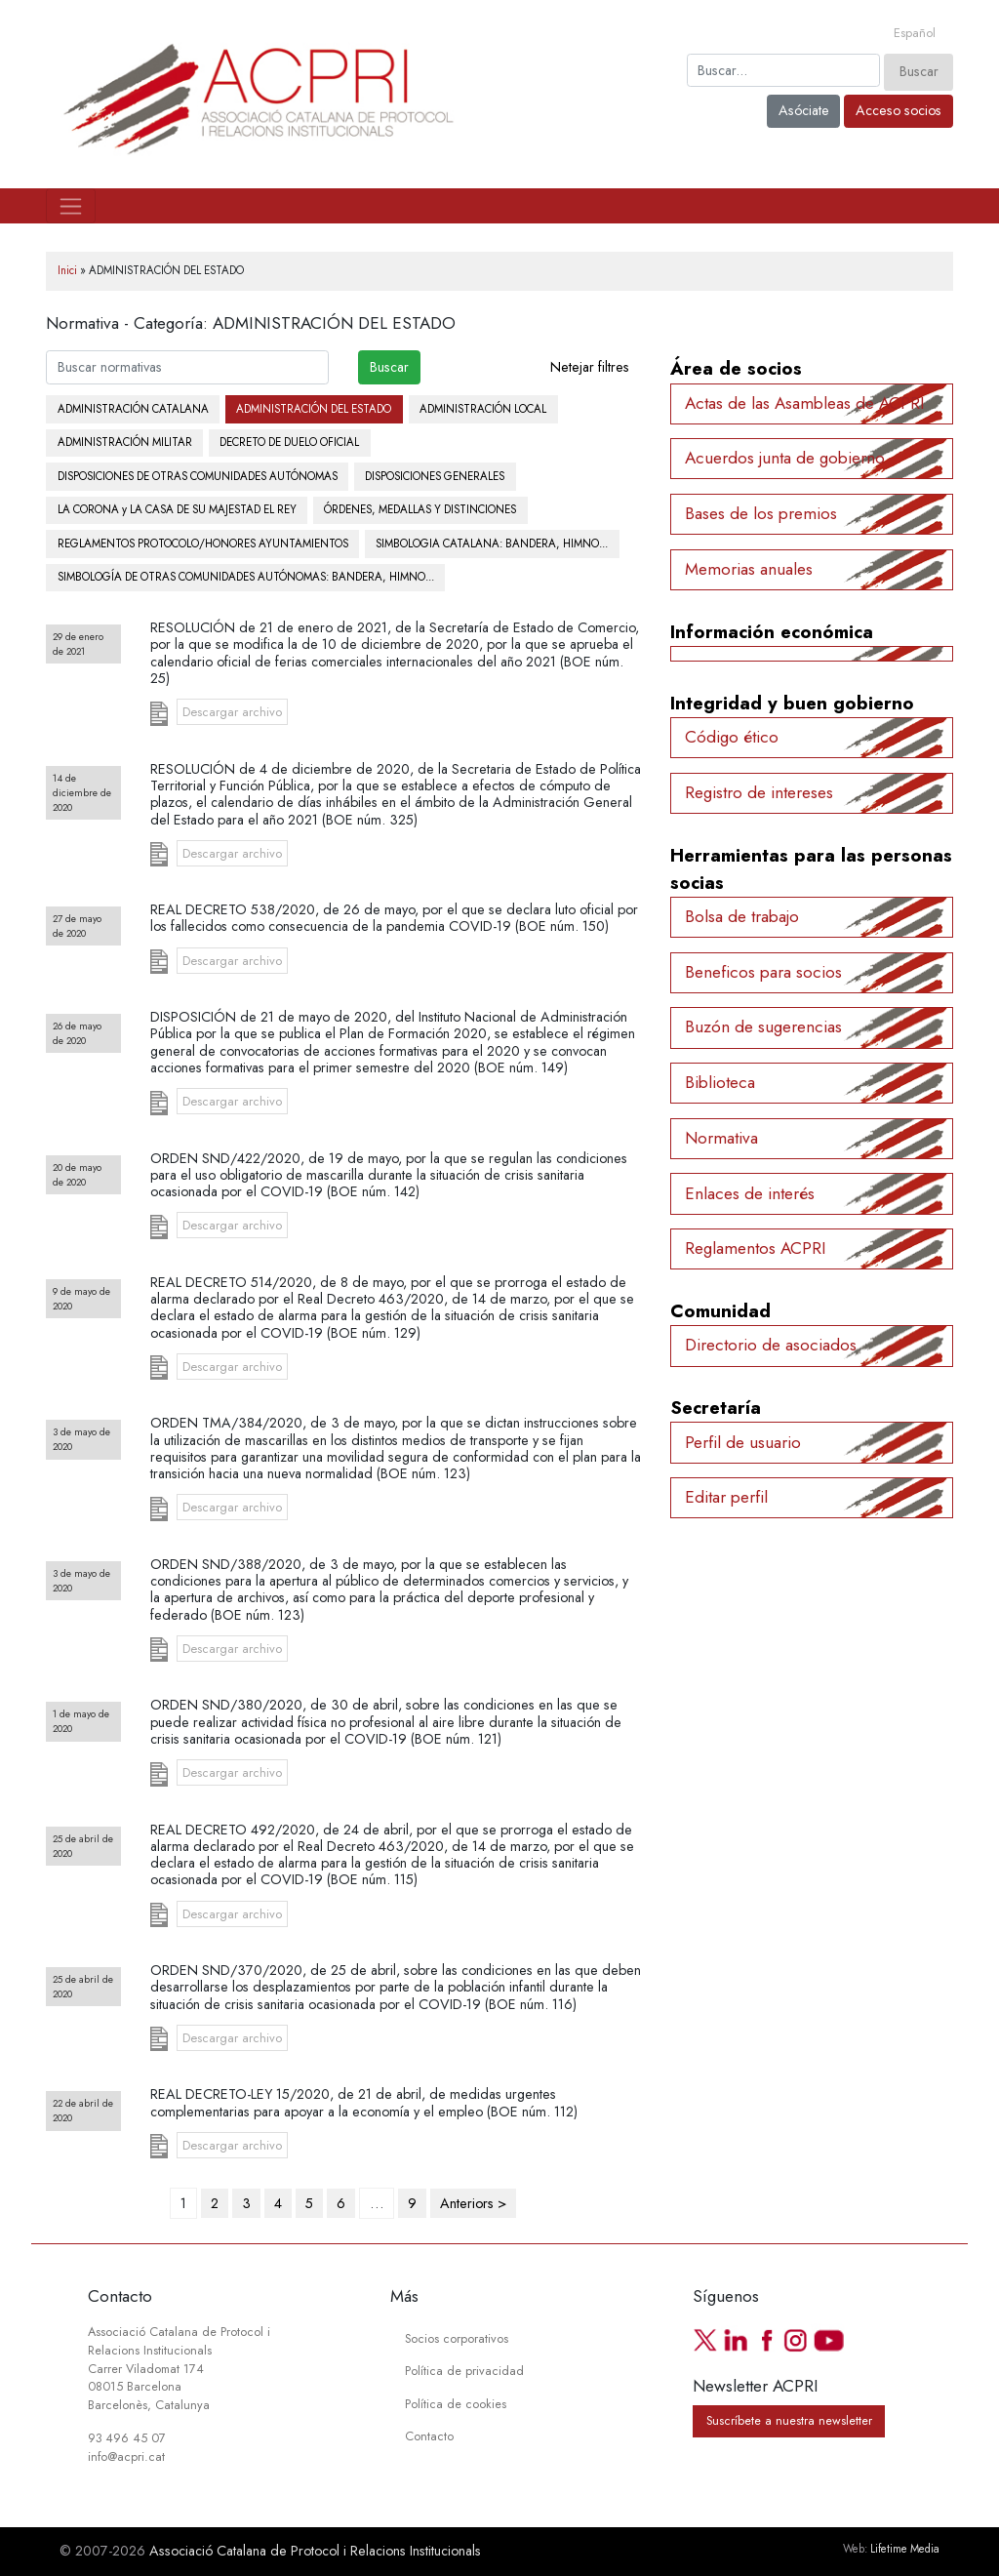  Describe the element at coordinates (177, 509) in the screenshot. I see `LA CORONA y LA CASA DE SU MAJESTAD EL REY` at that location.